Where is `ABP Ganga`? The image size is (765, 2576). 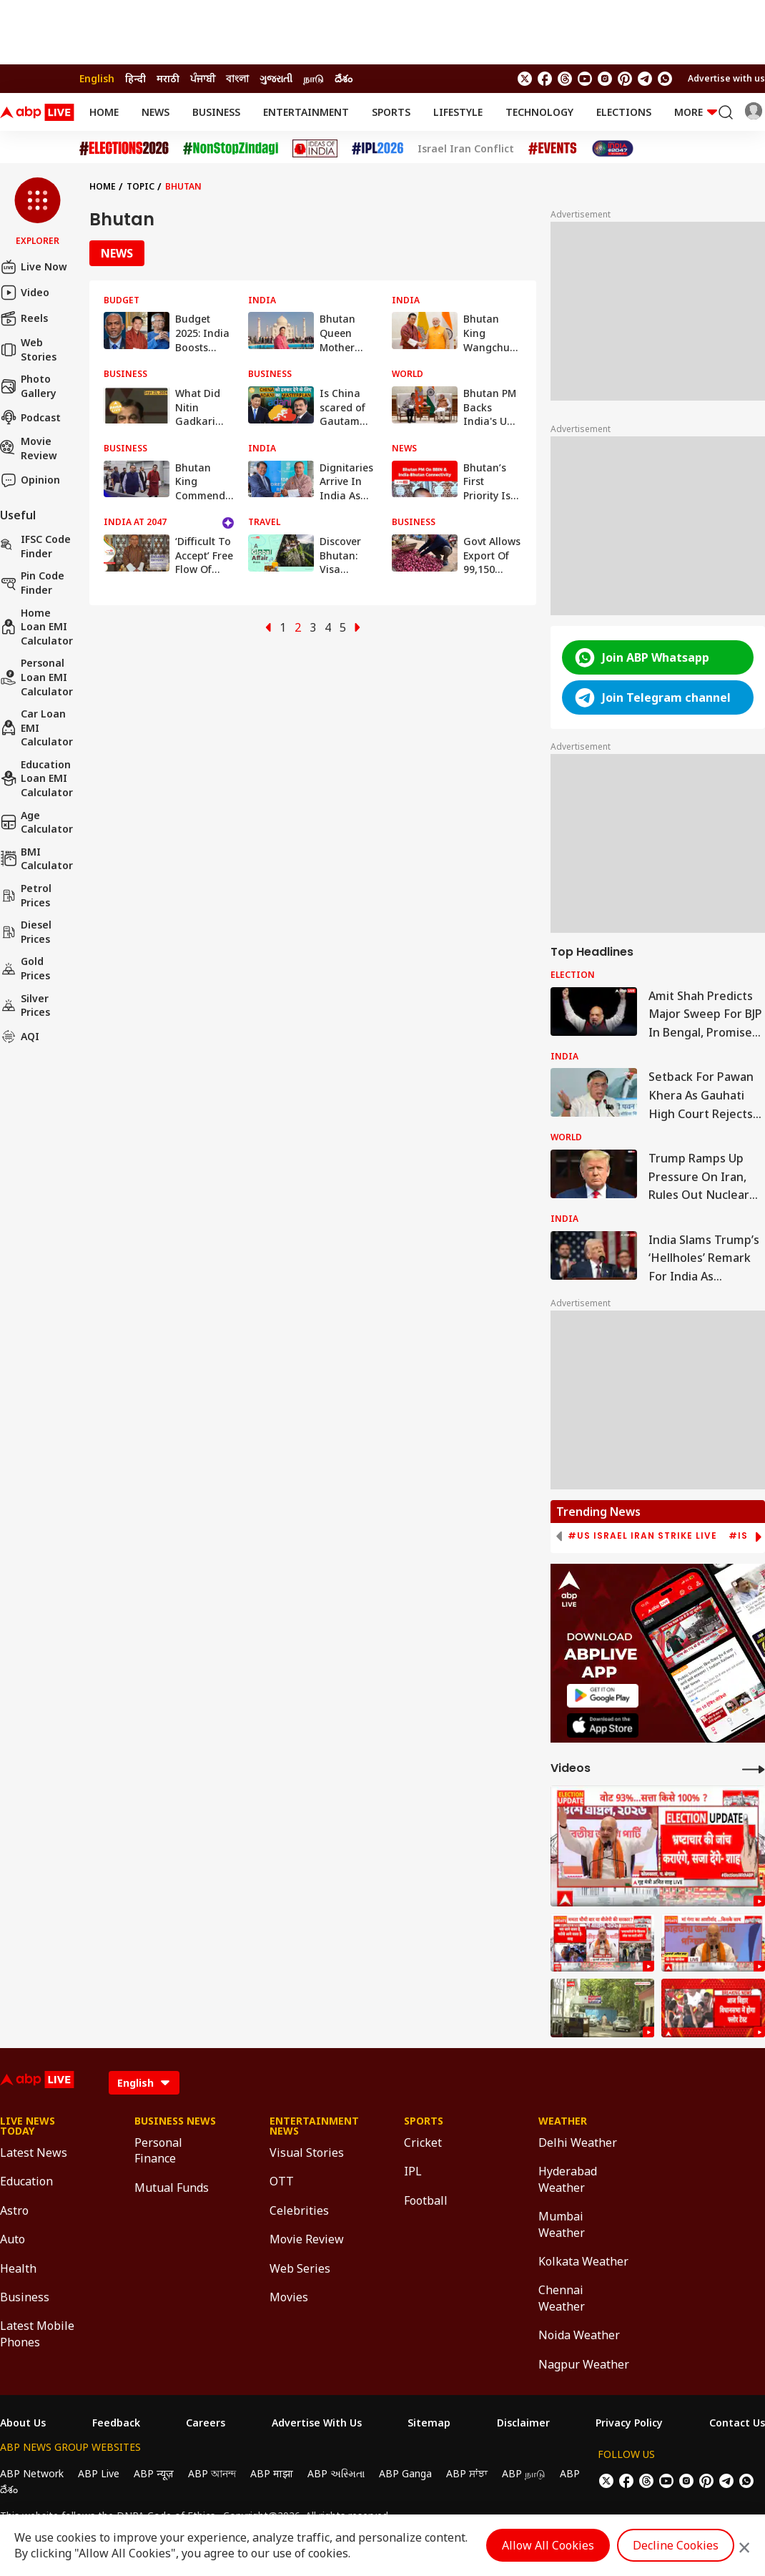 ABP Ganga is located at coordinates (405, 2473).